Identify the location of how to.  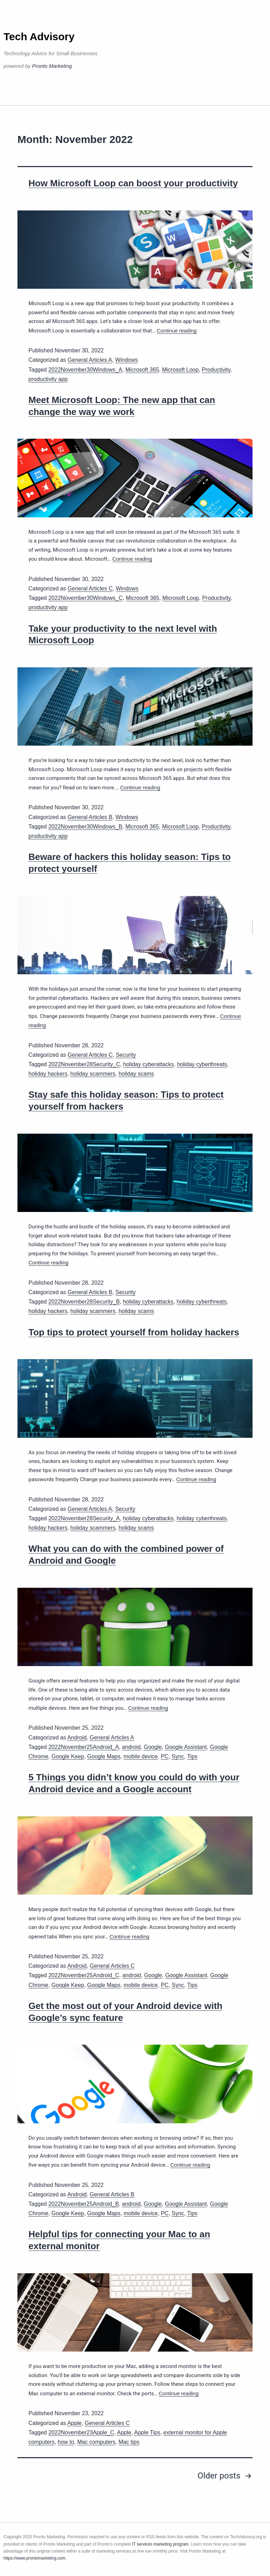
(66, 2442).